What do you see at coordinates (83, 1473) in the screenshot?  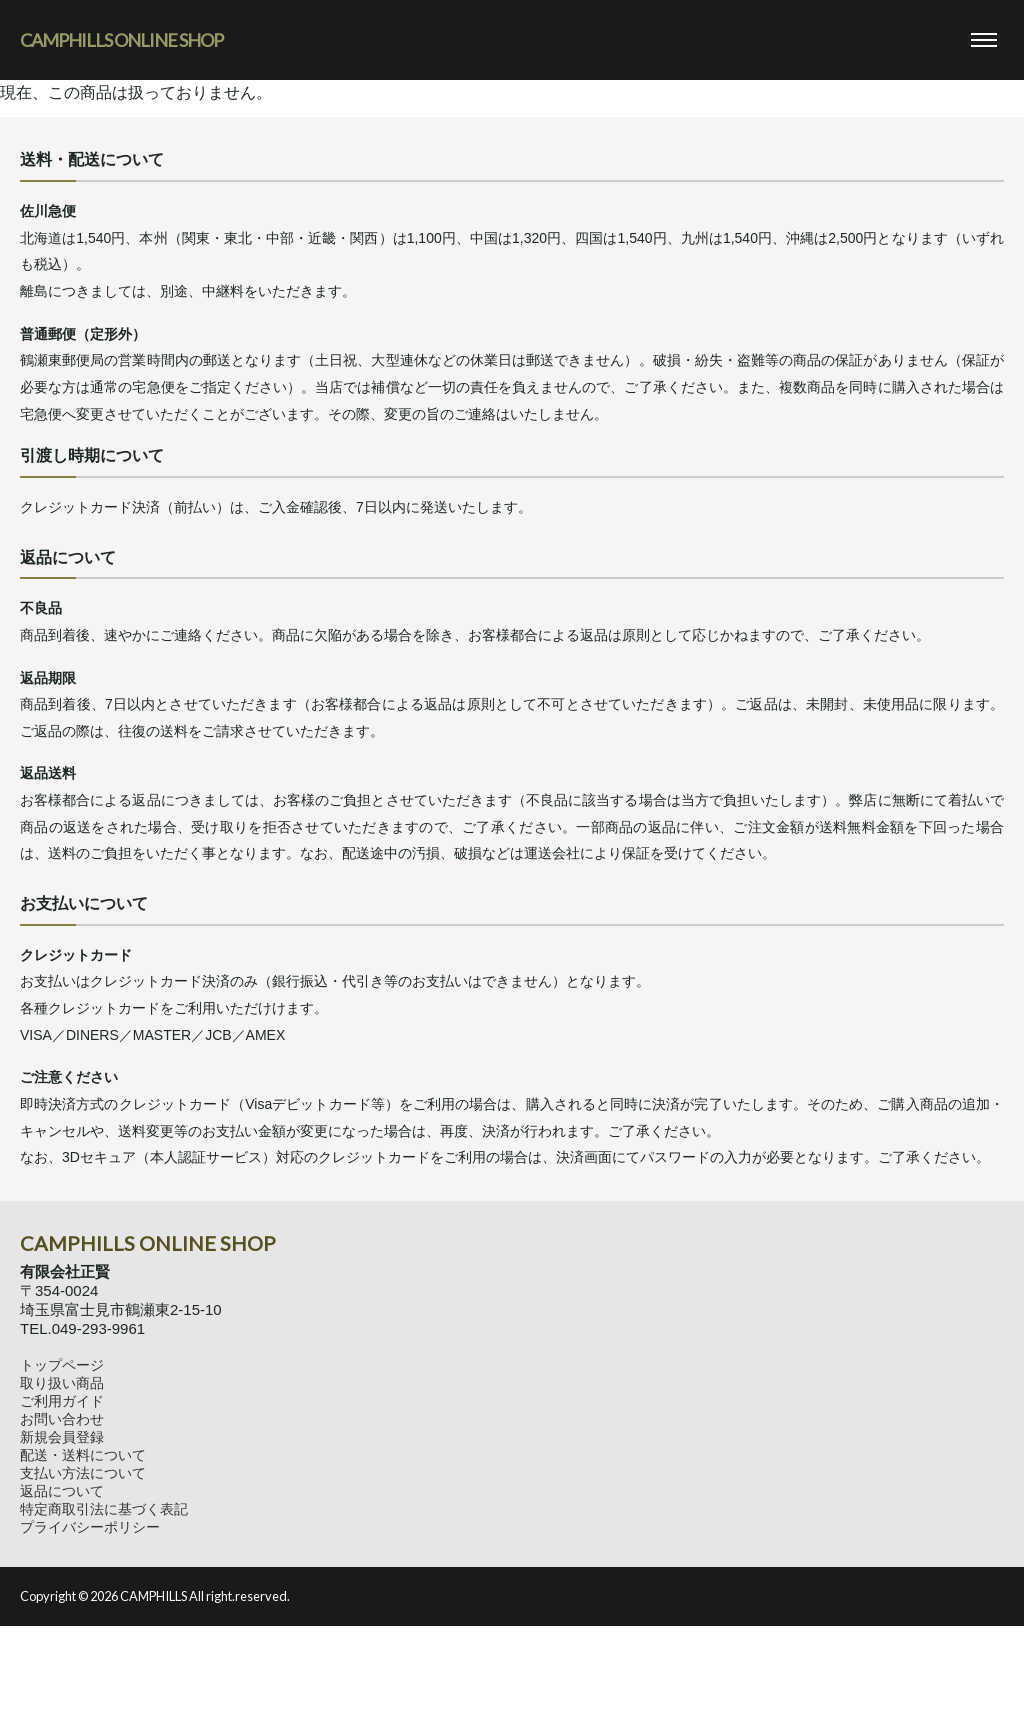 I see `支払い方法について` at bounding box center [83, 1473].